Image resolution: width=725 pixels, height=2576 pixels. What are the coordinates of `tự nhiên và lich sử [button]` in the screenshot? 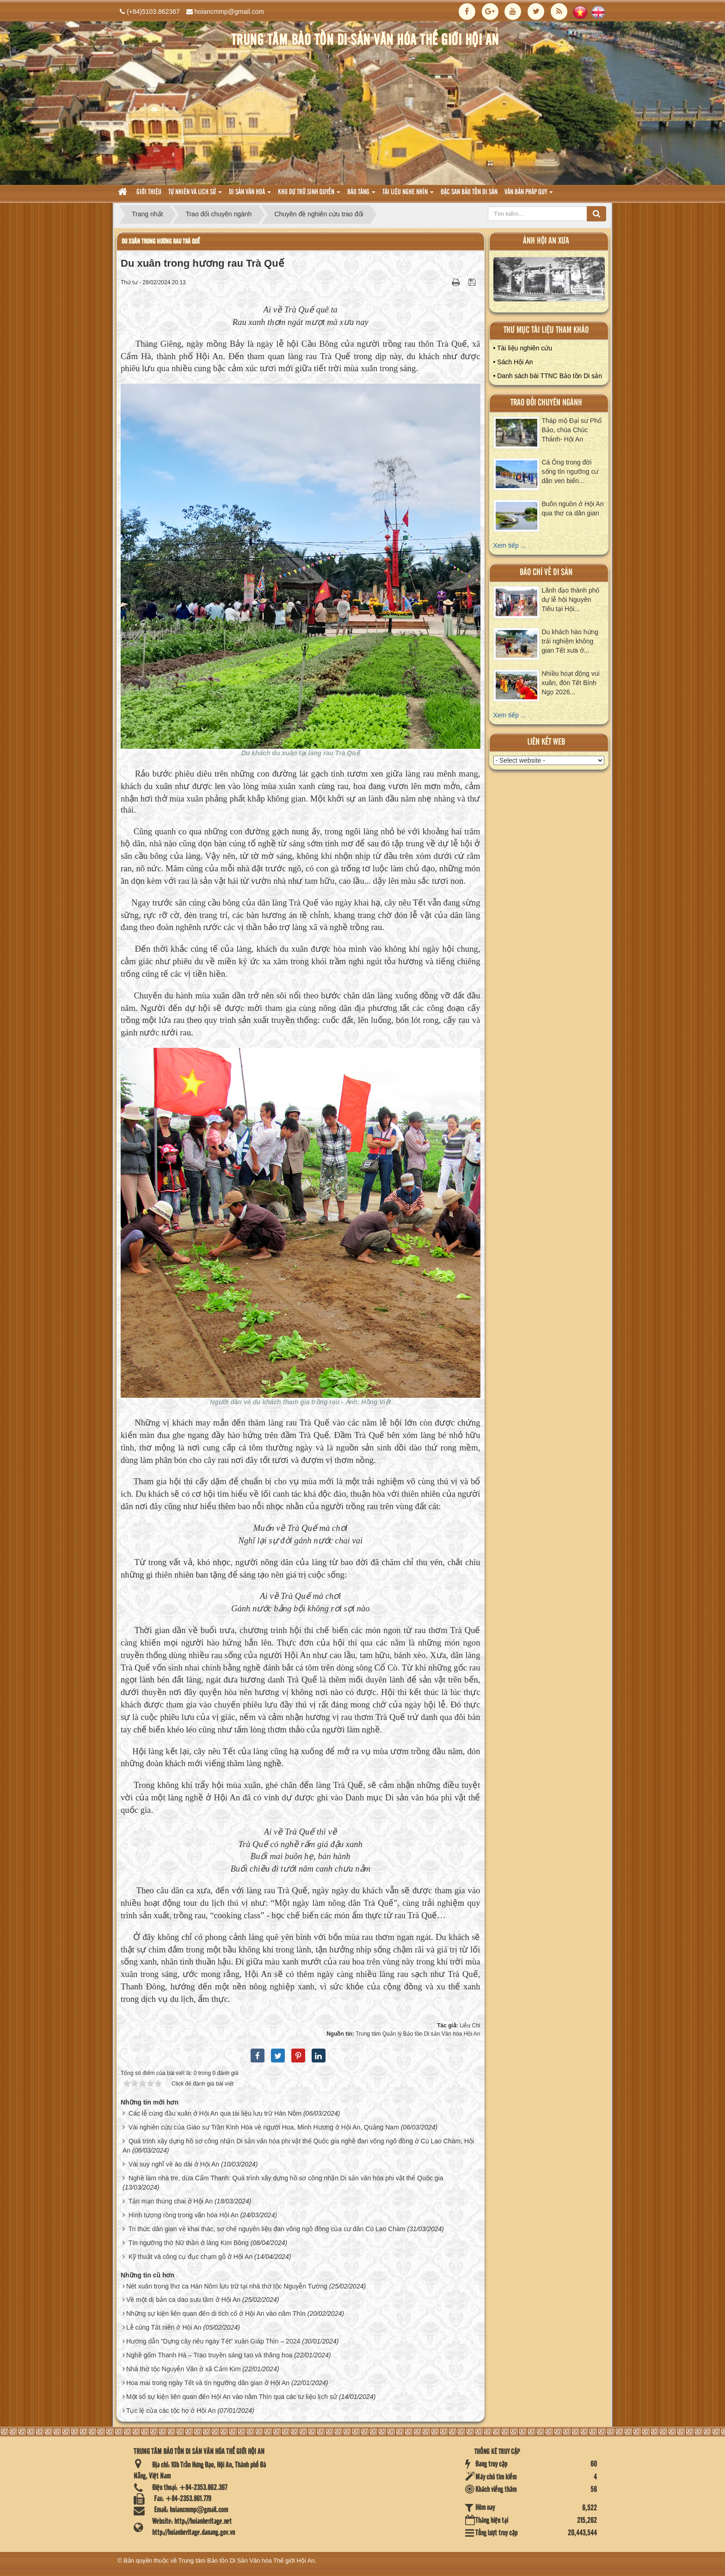 It's located at (195, 195).